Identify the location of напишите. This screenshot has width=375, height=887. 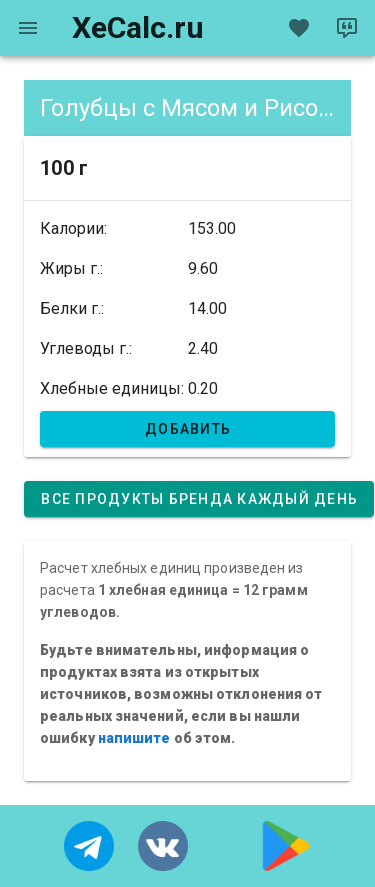
(134, 738).